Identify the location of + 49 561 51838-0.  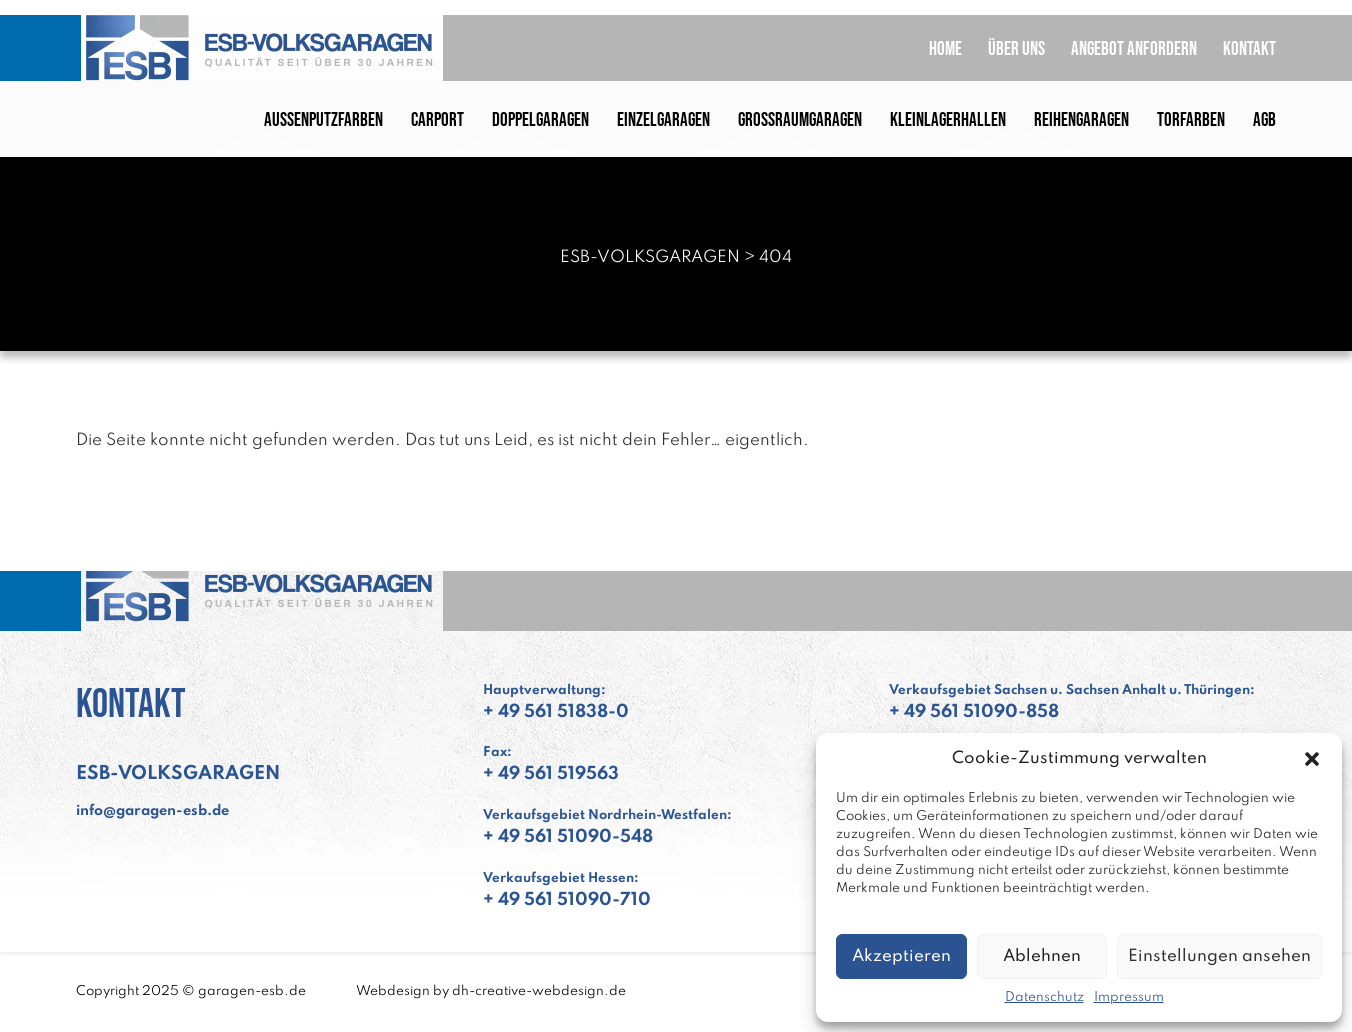
(556, 712).